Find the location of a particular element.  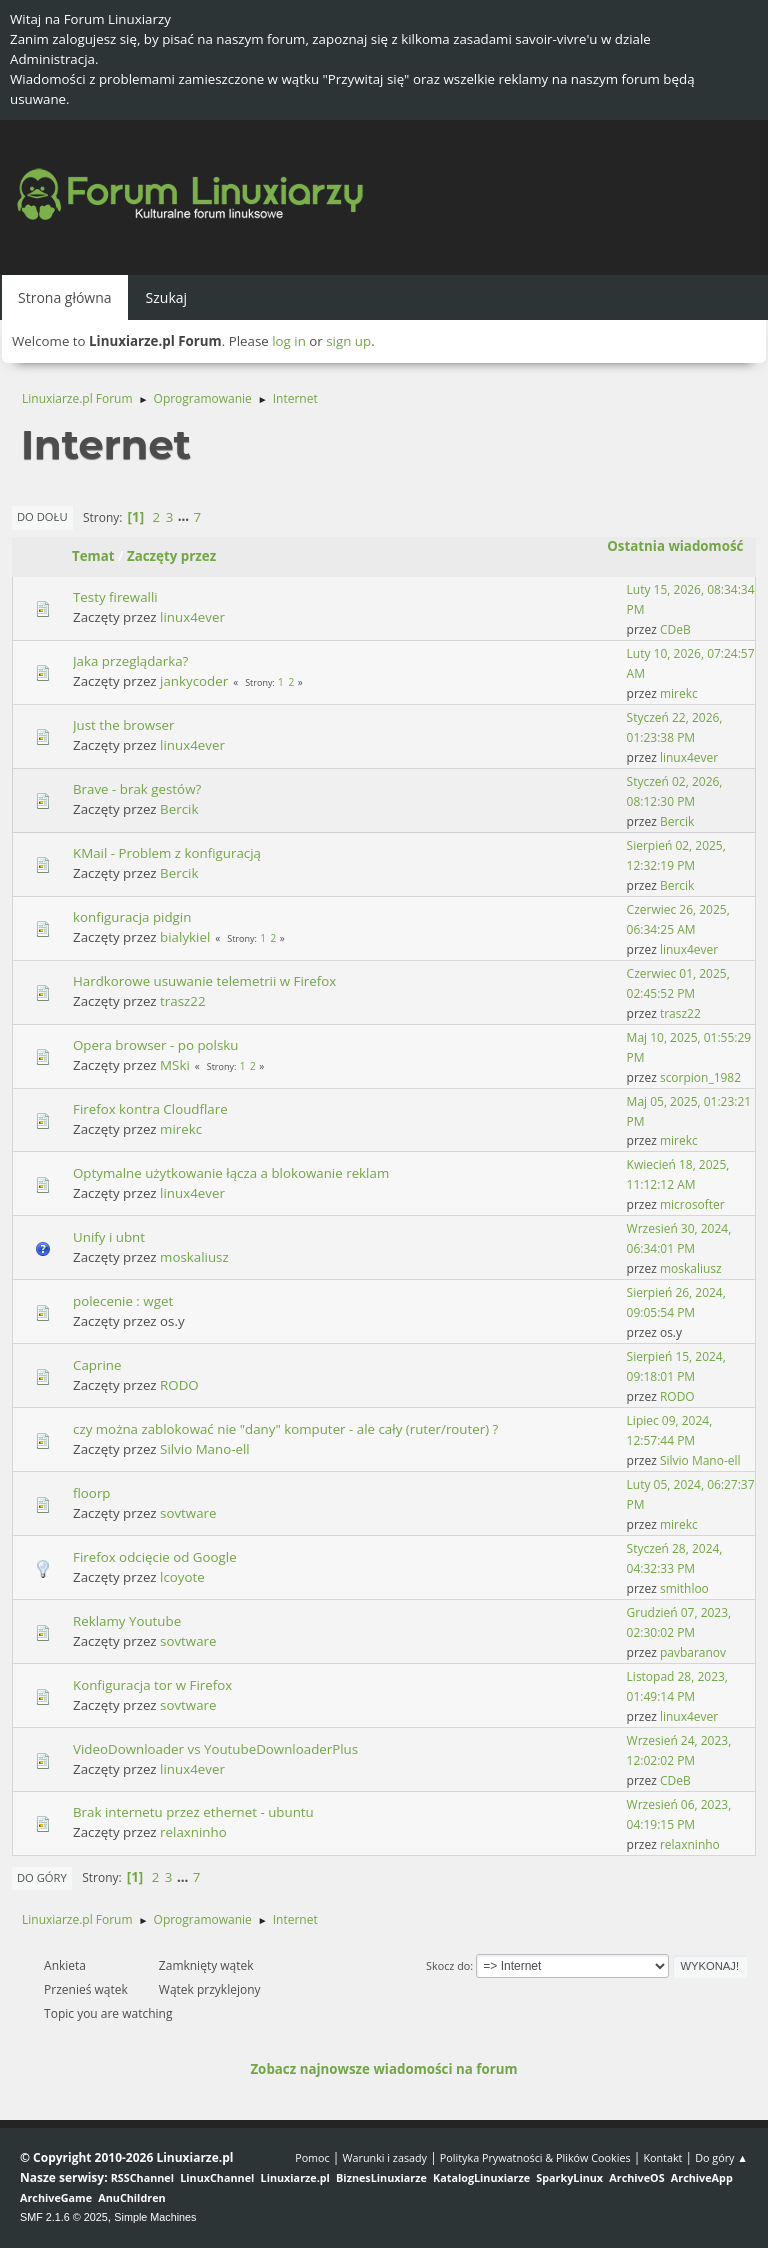

Jaka przeglądarka? is located at coordinates (130, 661).